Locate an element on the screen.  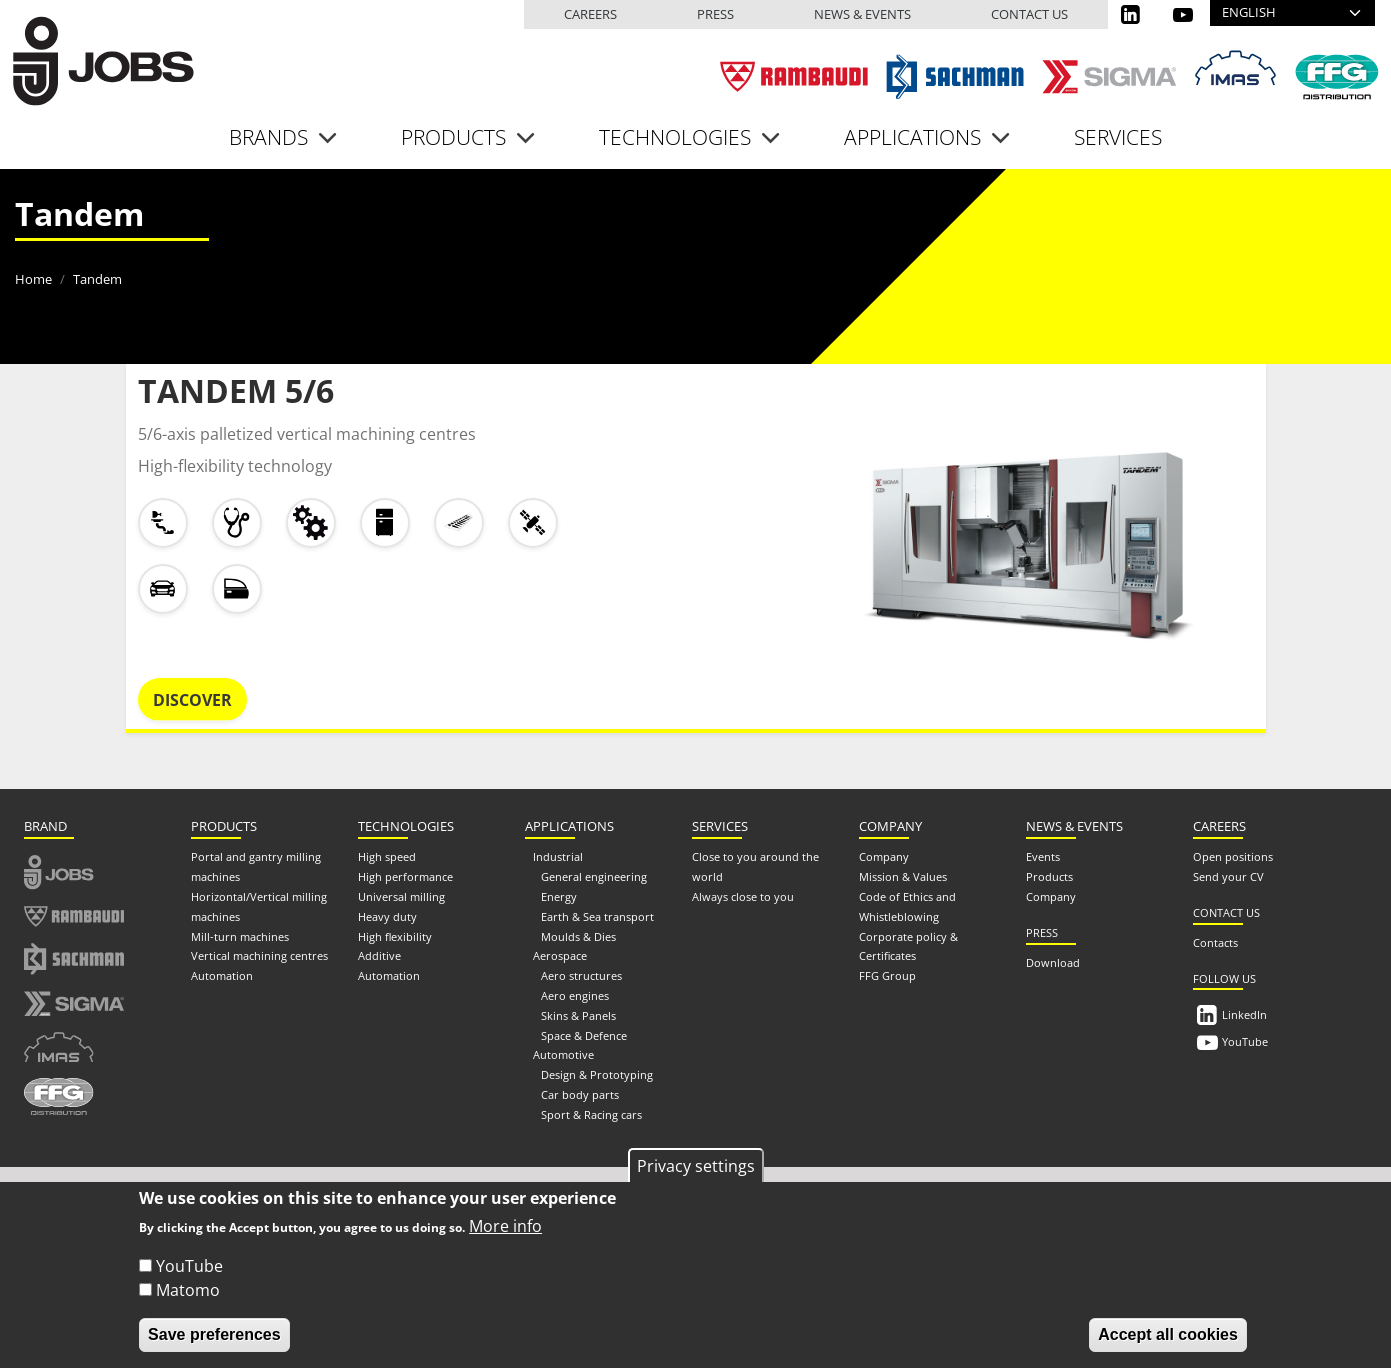
Portal and gantry milling machines is located at coordinates (256, 866).